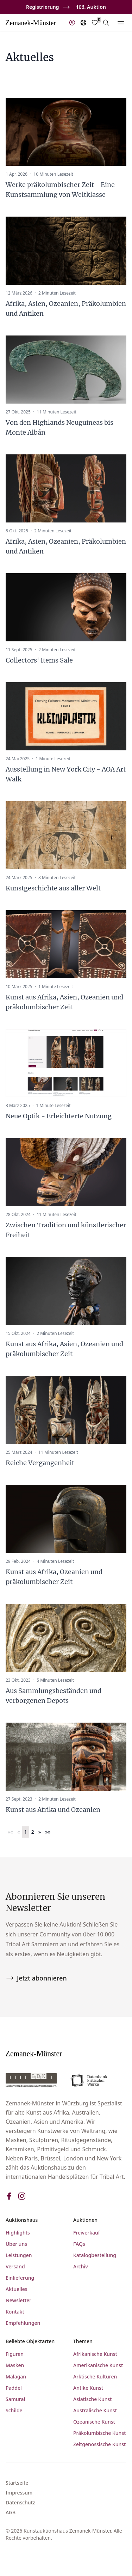 The height and width of the screenshot is (2576, 132). What do you see at coordinates (53, 1696) in the screenshot?
I see `Aus Sammlungsbeständen und verborgenen Depots` at bounding box center [53, 1696].